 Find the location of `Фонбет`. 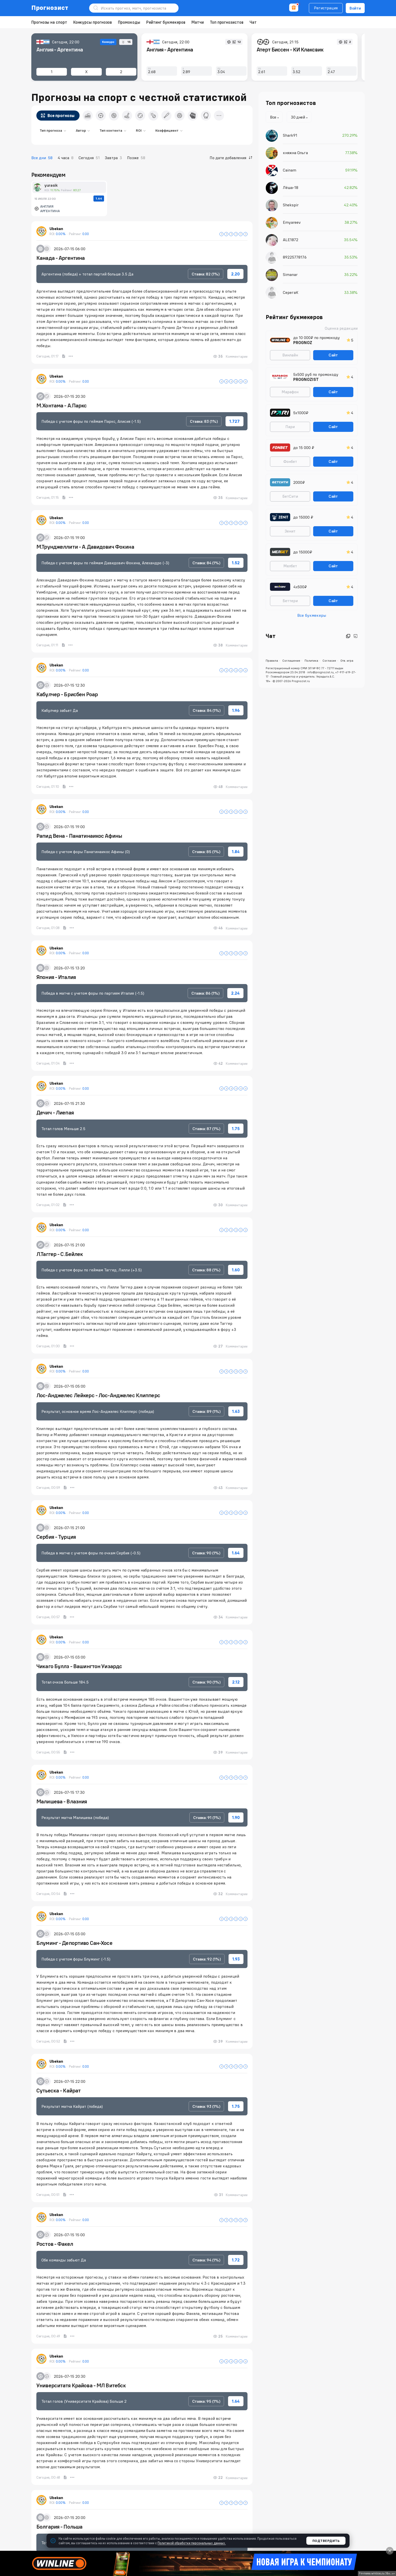

Фонбет is located at coordinates (290, 461).